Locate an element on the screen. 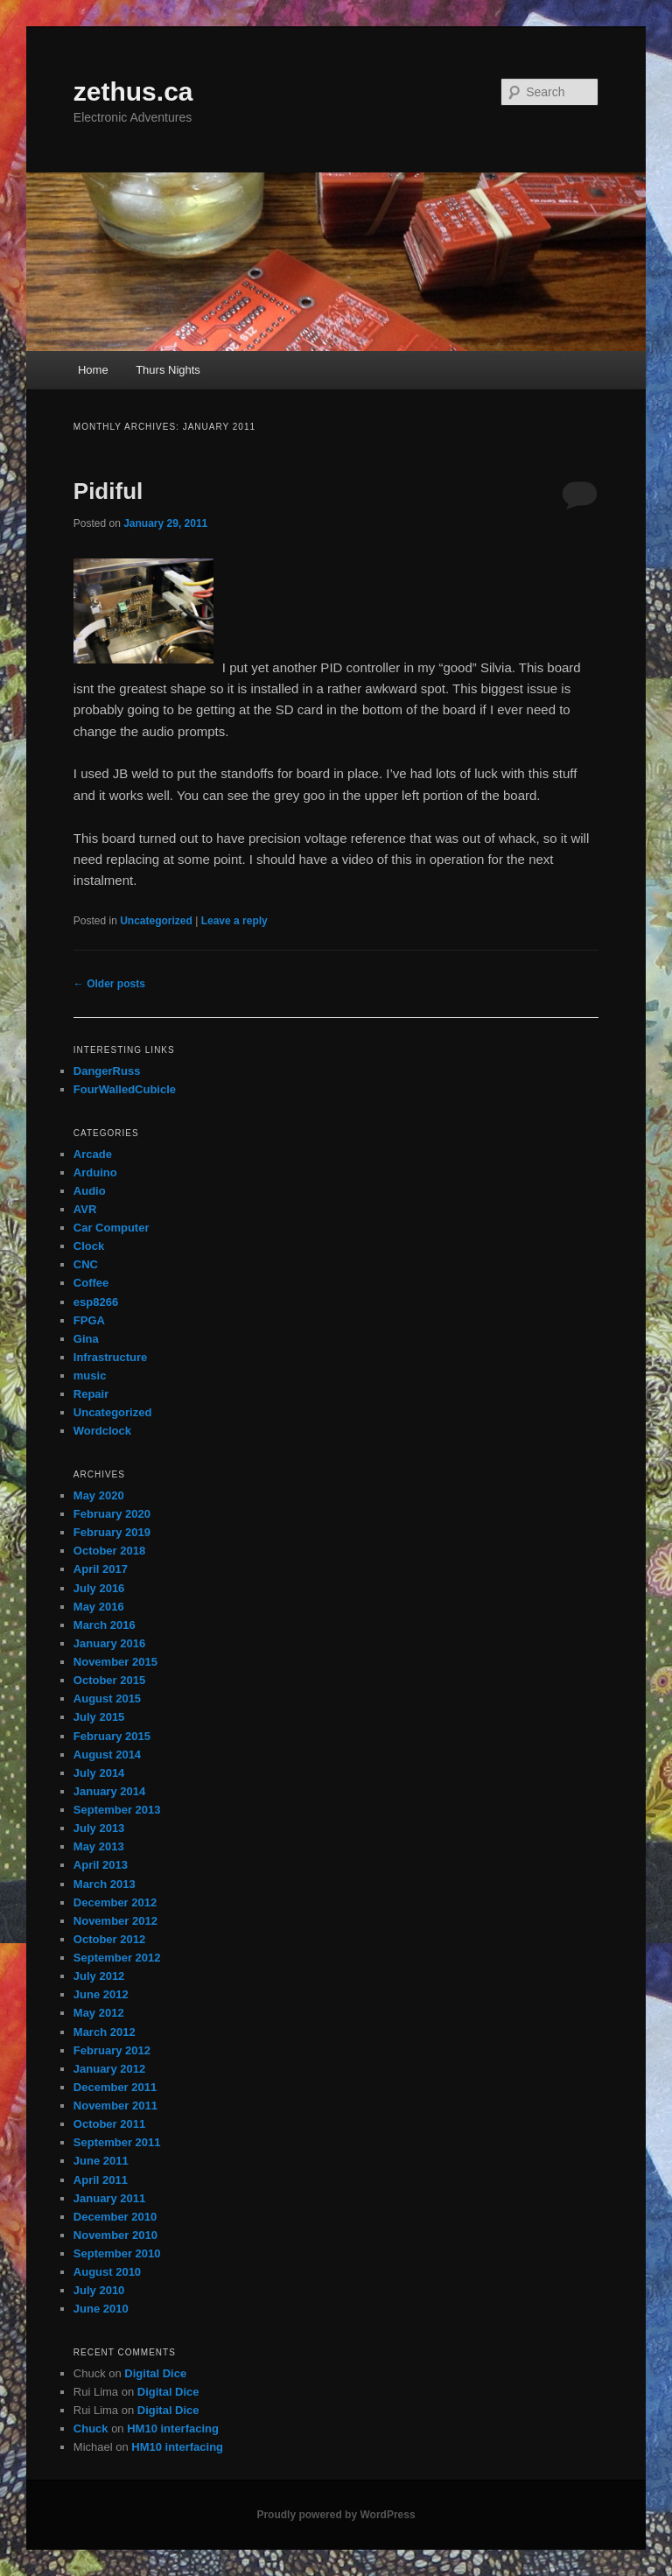 The image size is (672, 2576). Repair is located at coordinates (91, 1393).